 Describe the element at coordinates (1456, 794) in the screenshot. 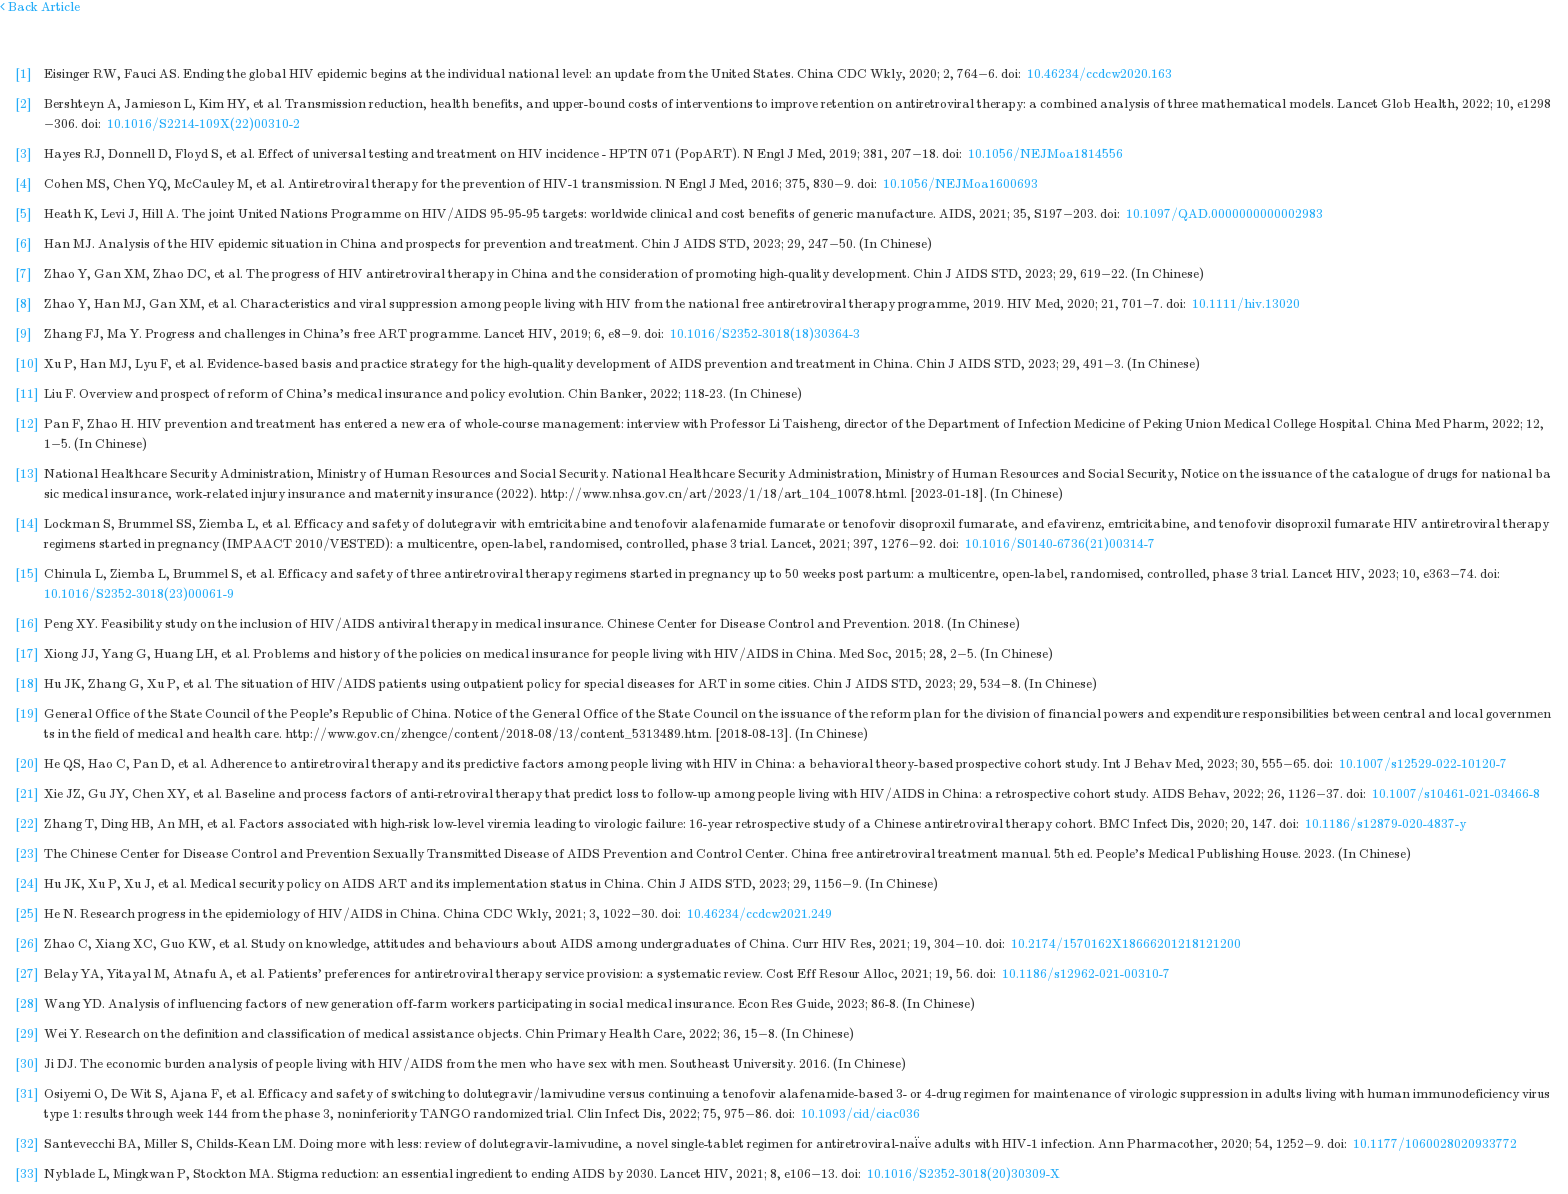

I see `10.1007/s10461-021-03466-8` at that location.